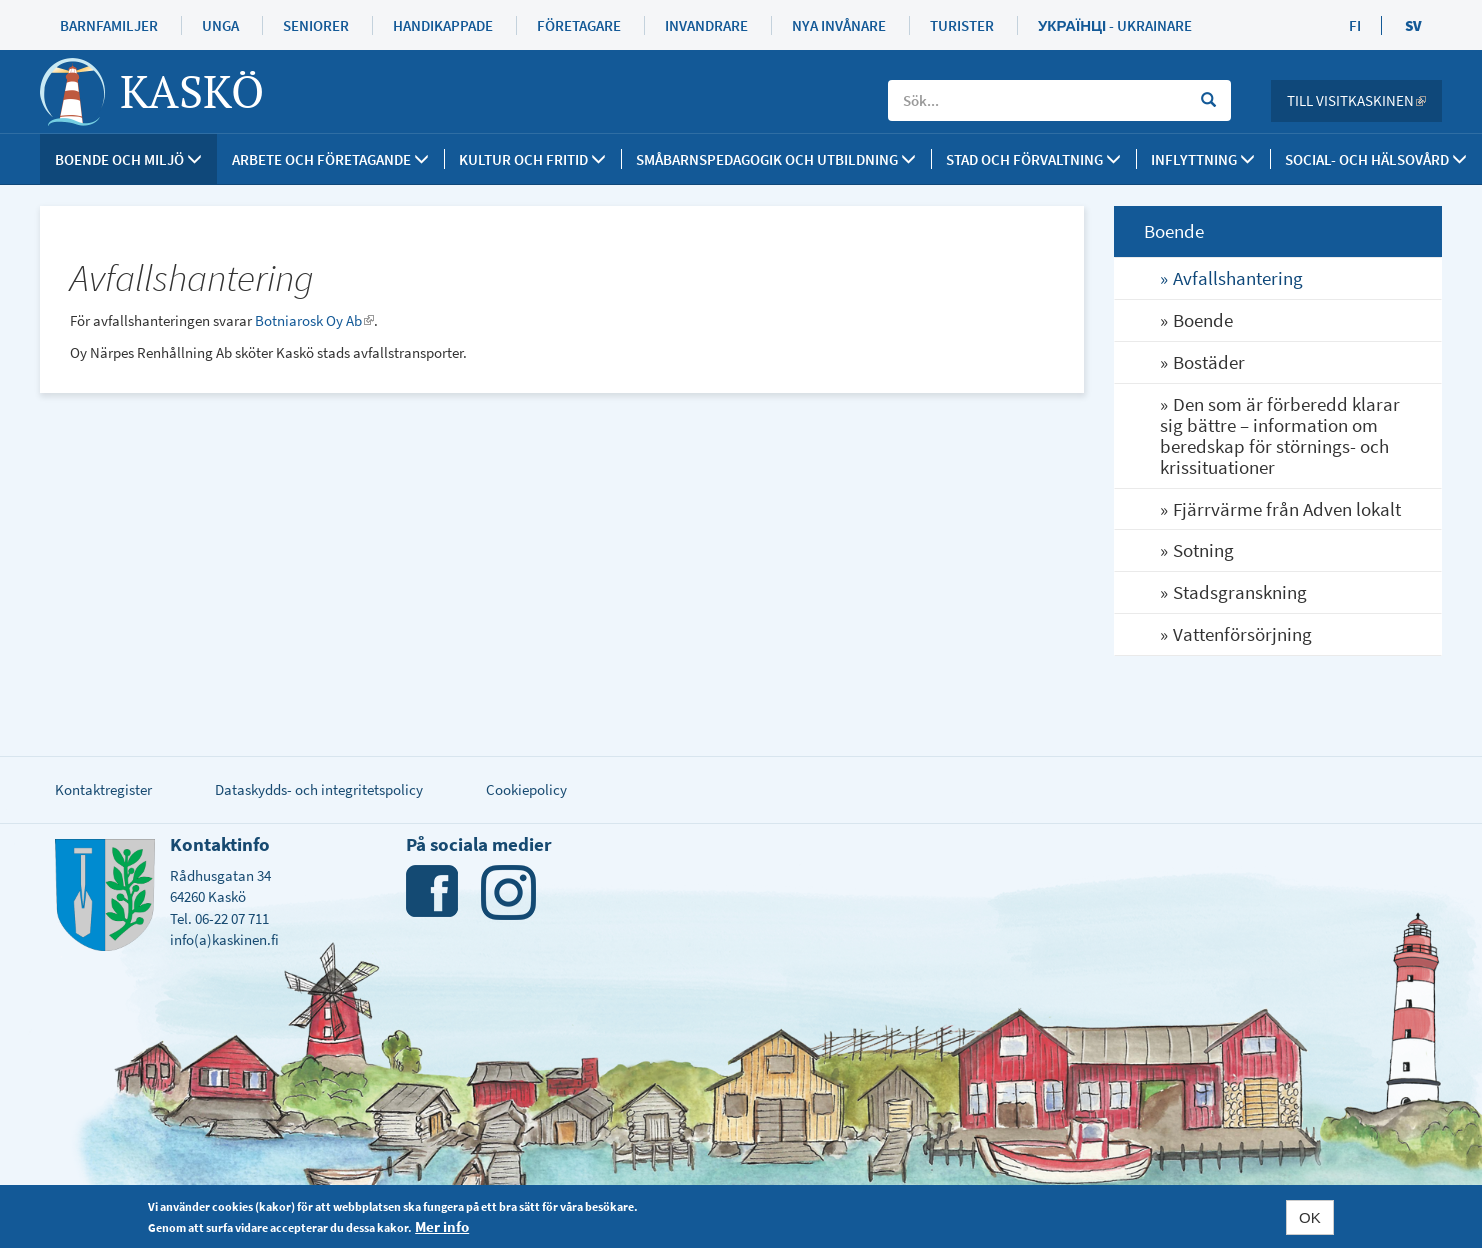 Image resolution: width=1482 pixels, height=1248 pixels. I want to click on Företagare, so click(579, 25).